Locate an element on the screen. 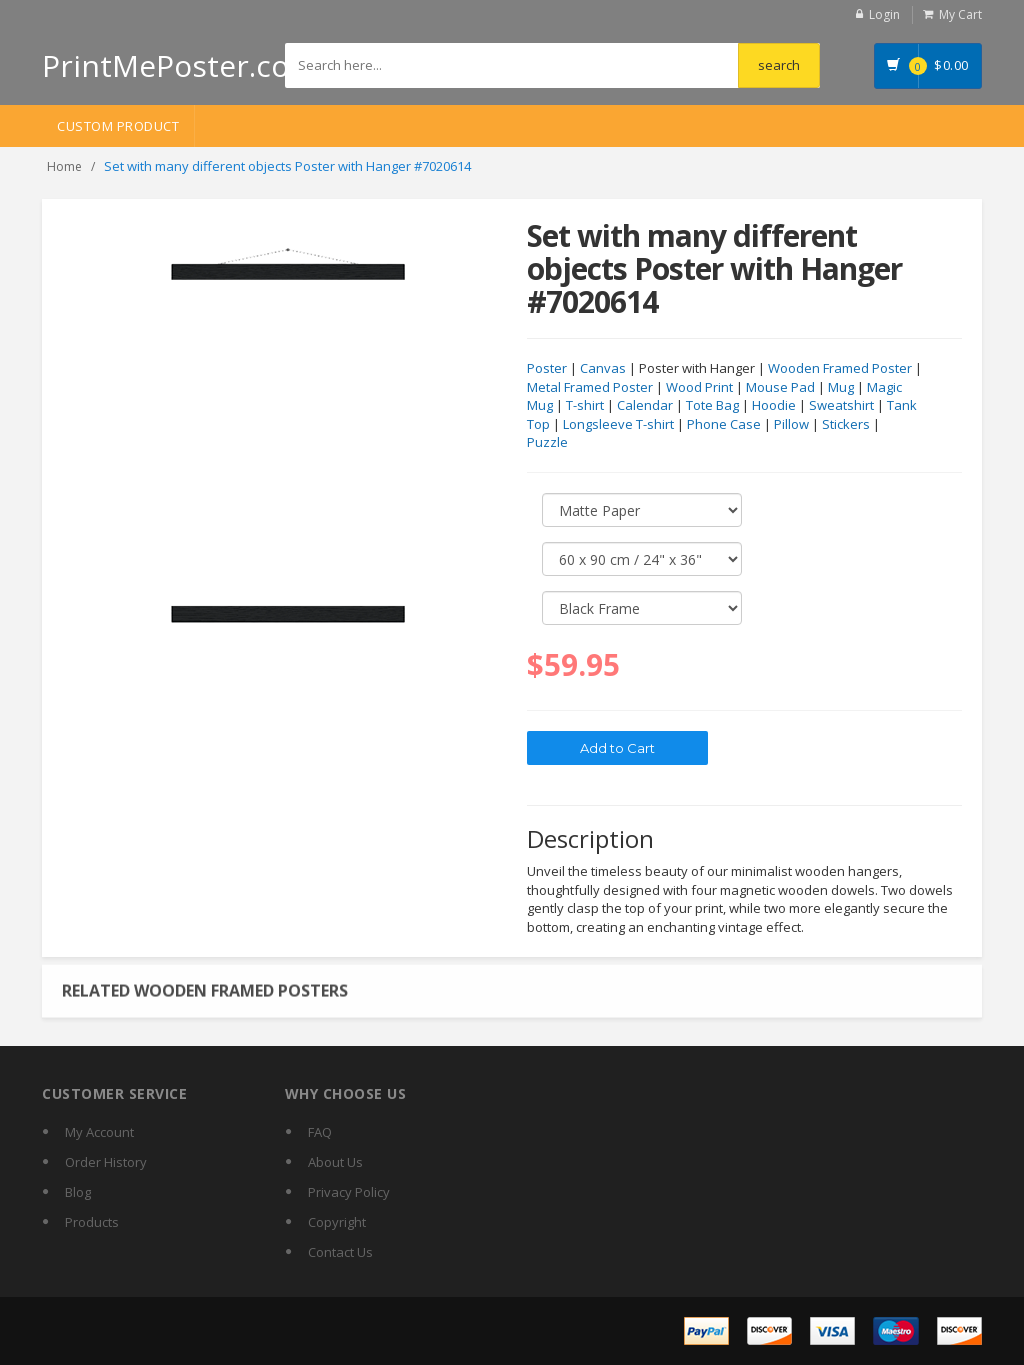 The height and width of the screenshot is (1365, 1024). Custom Product is located at coordinates (118, 126).